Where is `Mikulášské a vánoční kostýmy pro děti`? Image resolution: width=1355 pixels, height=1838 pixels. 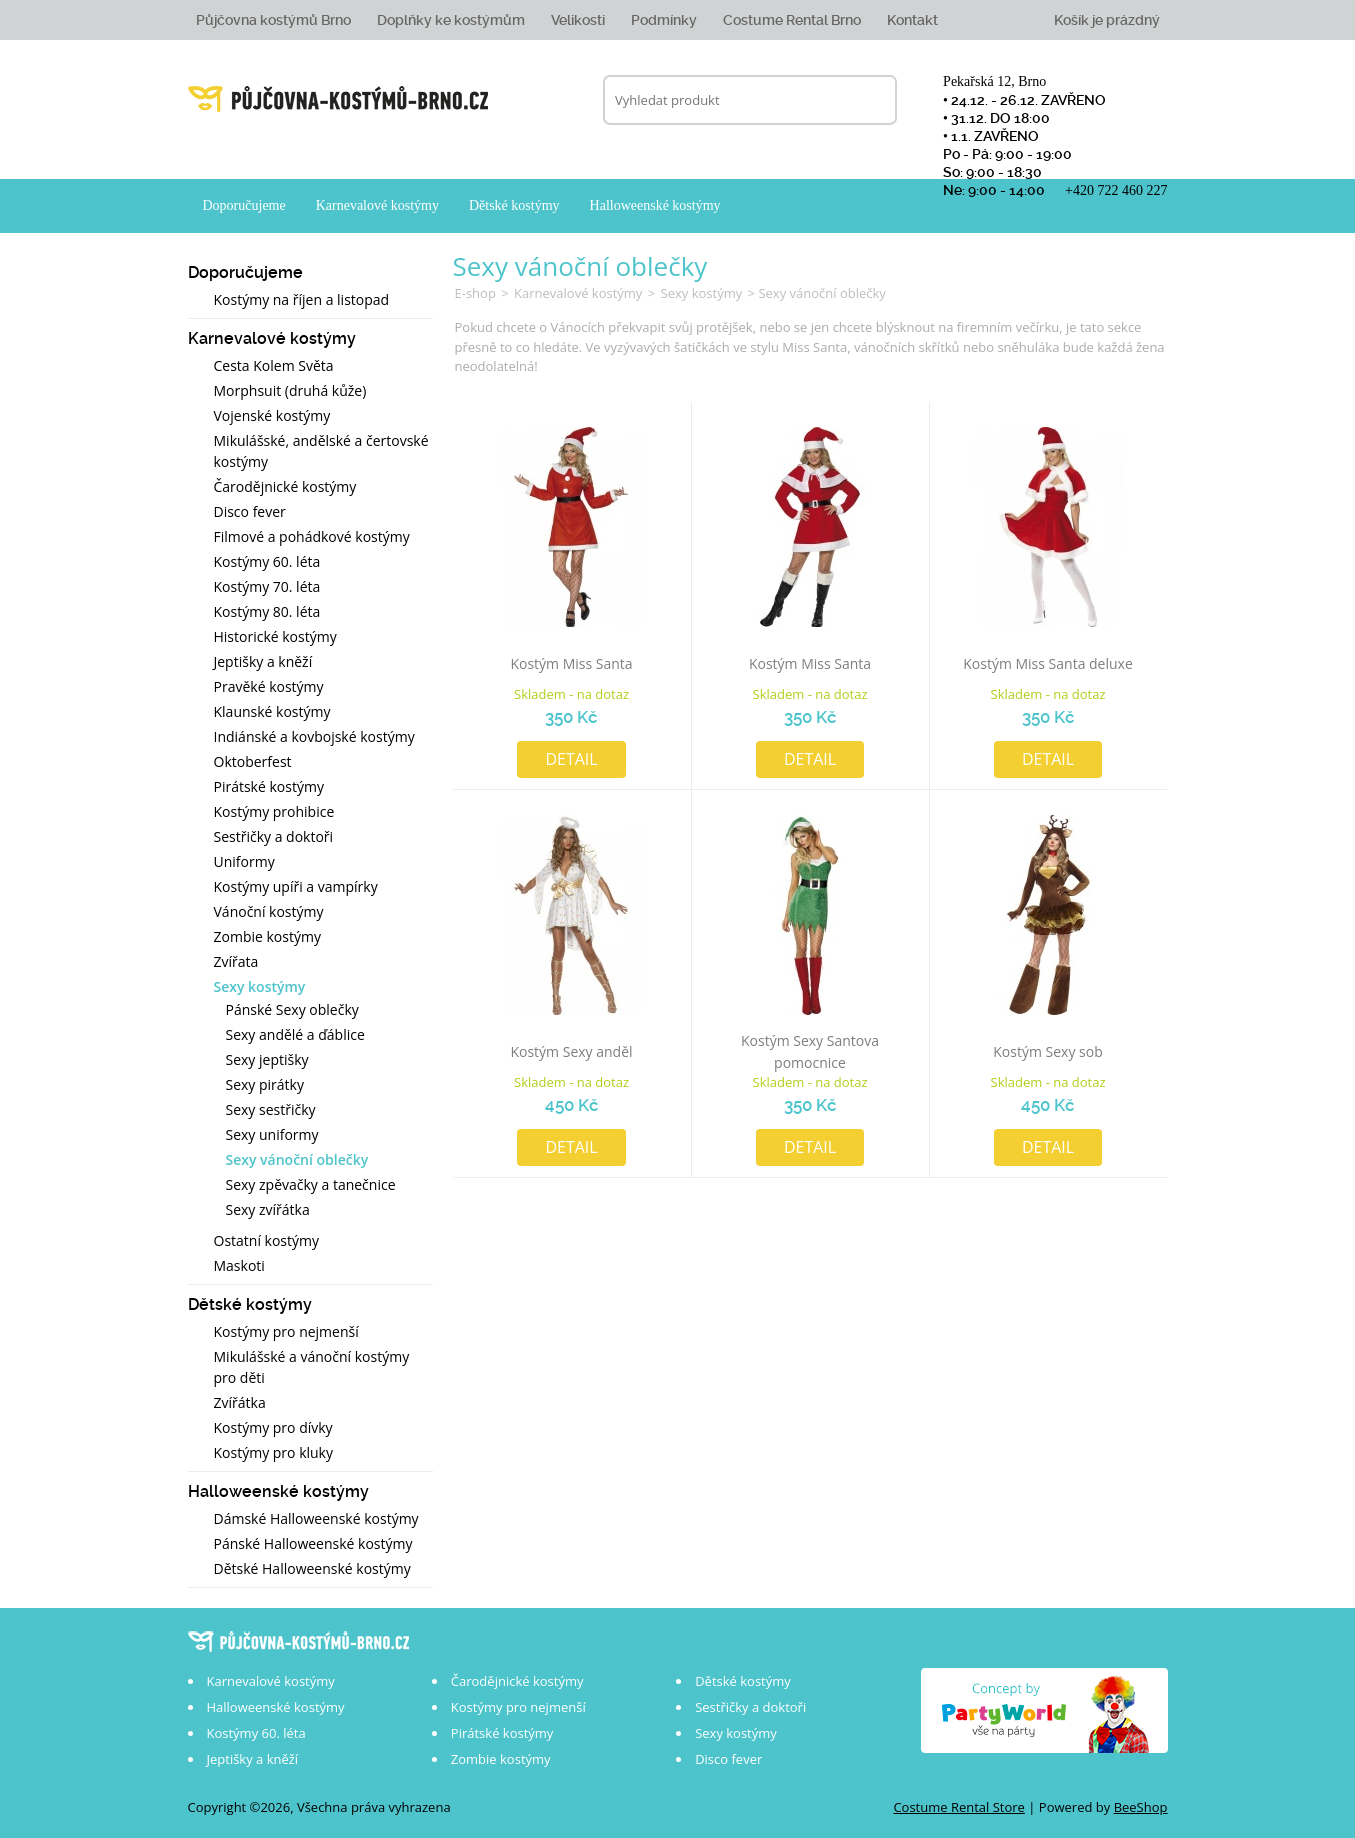 Mikulášské a vánoční kostýmy pro děti is located at coordinates (312, 1367).